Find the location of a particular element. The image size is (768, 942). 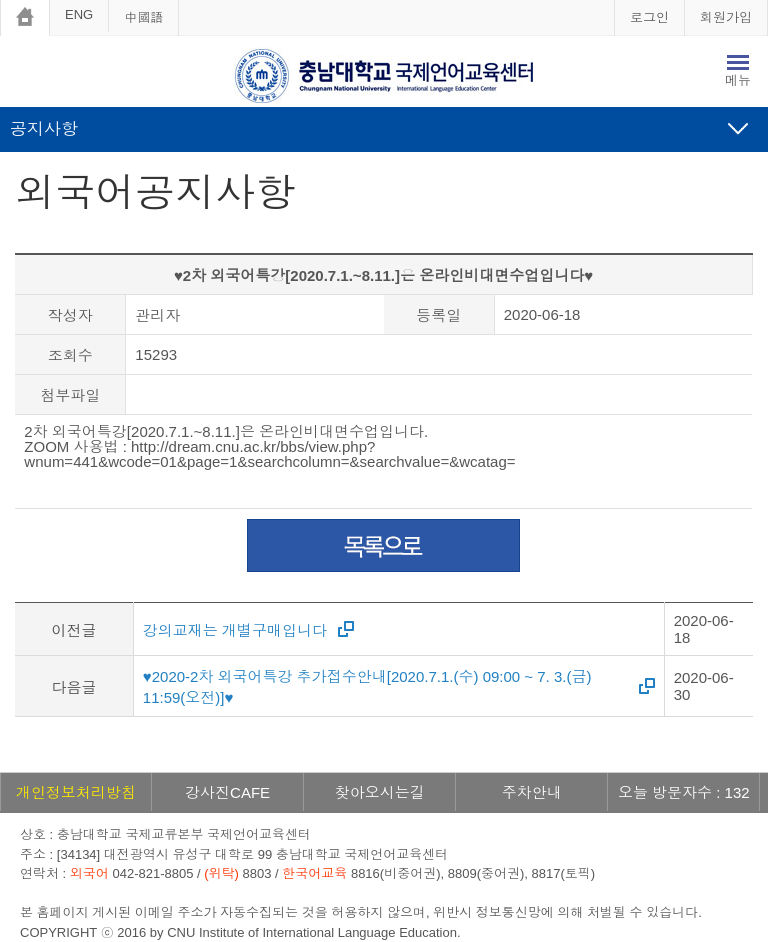

개인정보처리방침 is located at coordinates (76, 792).